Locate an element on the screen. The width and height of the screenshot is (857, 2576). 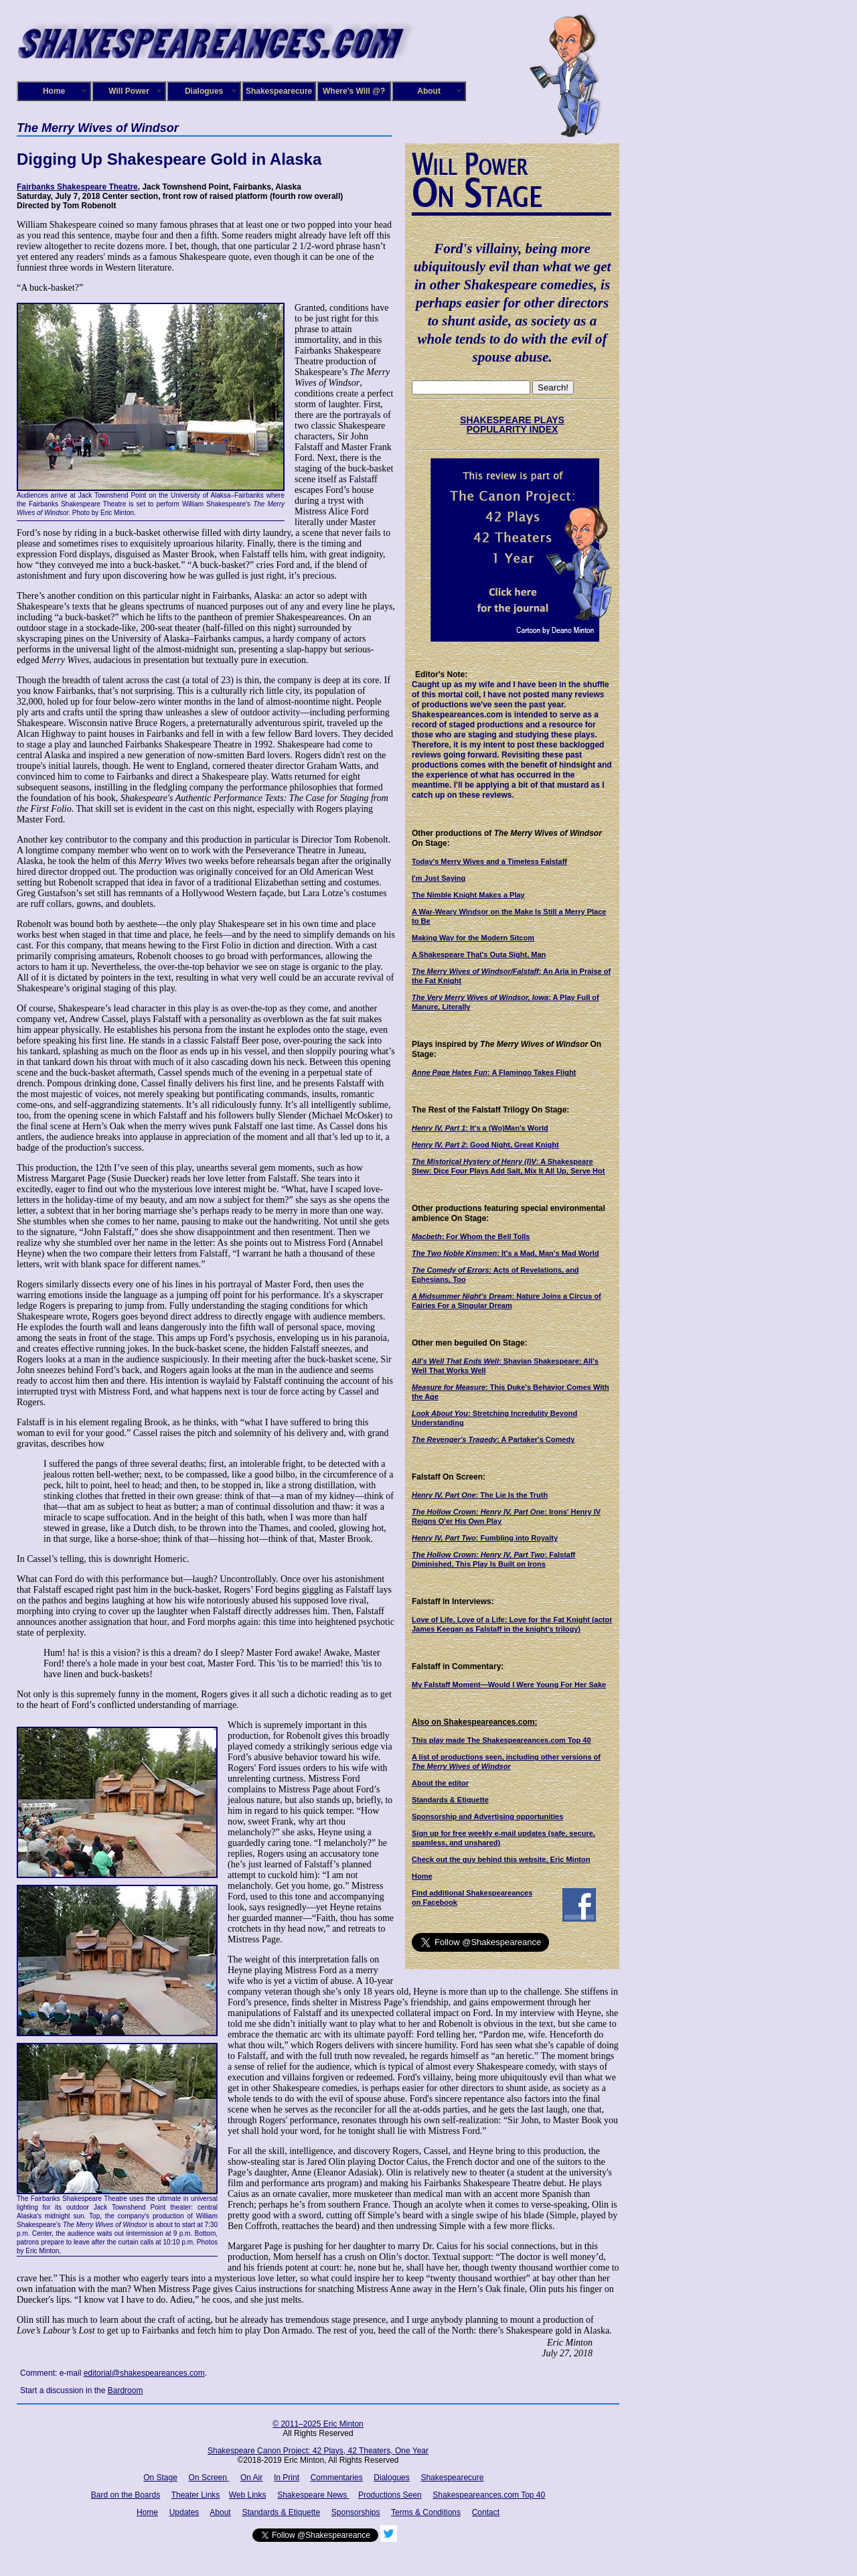
: Fumbling into Royalty is located at coordinates (485, 1538).